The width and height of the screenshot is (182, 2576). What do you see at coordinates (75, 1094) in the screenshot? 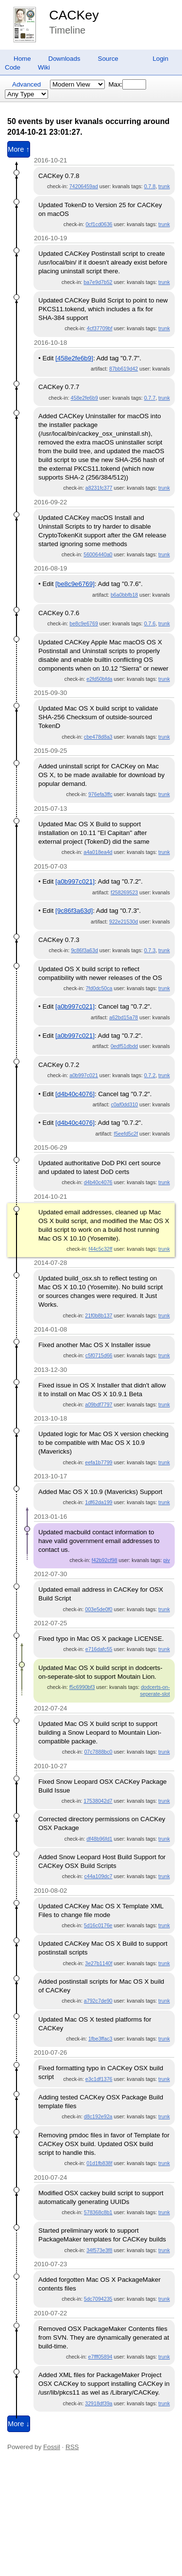
I see `[d4b40c4076]` at bounding box center [75, 1094].